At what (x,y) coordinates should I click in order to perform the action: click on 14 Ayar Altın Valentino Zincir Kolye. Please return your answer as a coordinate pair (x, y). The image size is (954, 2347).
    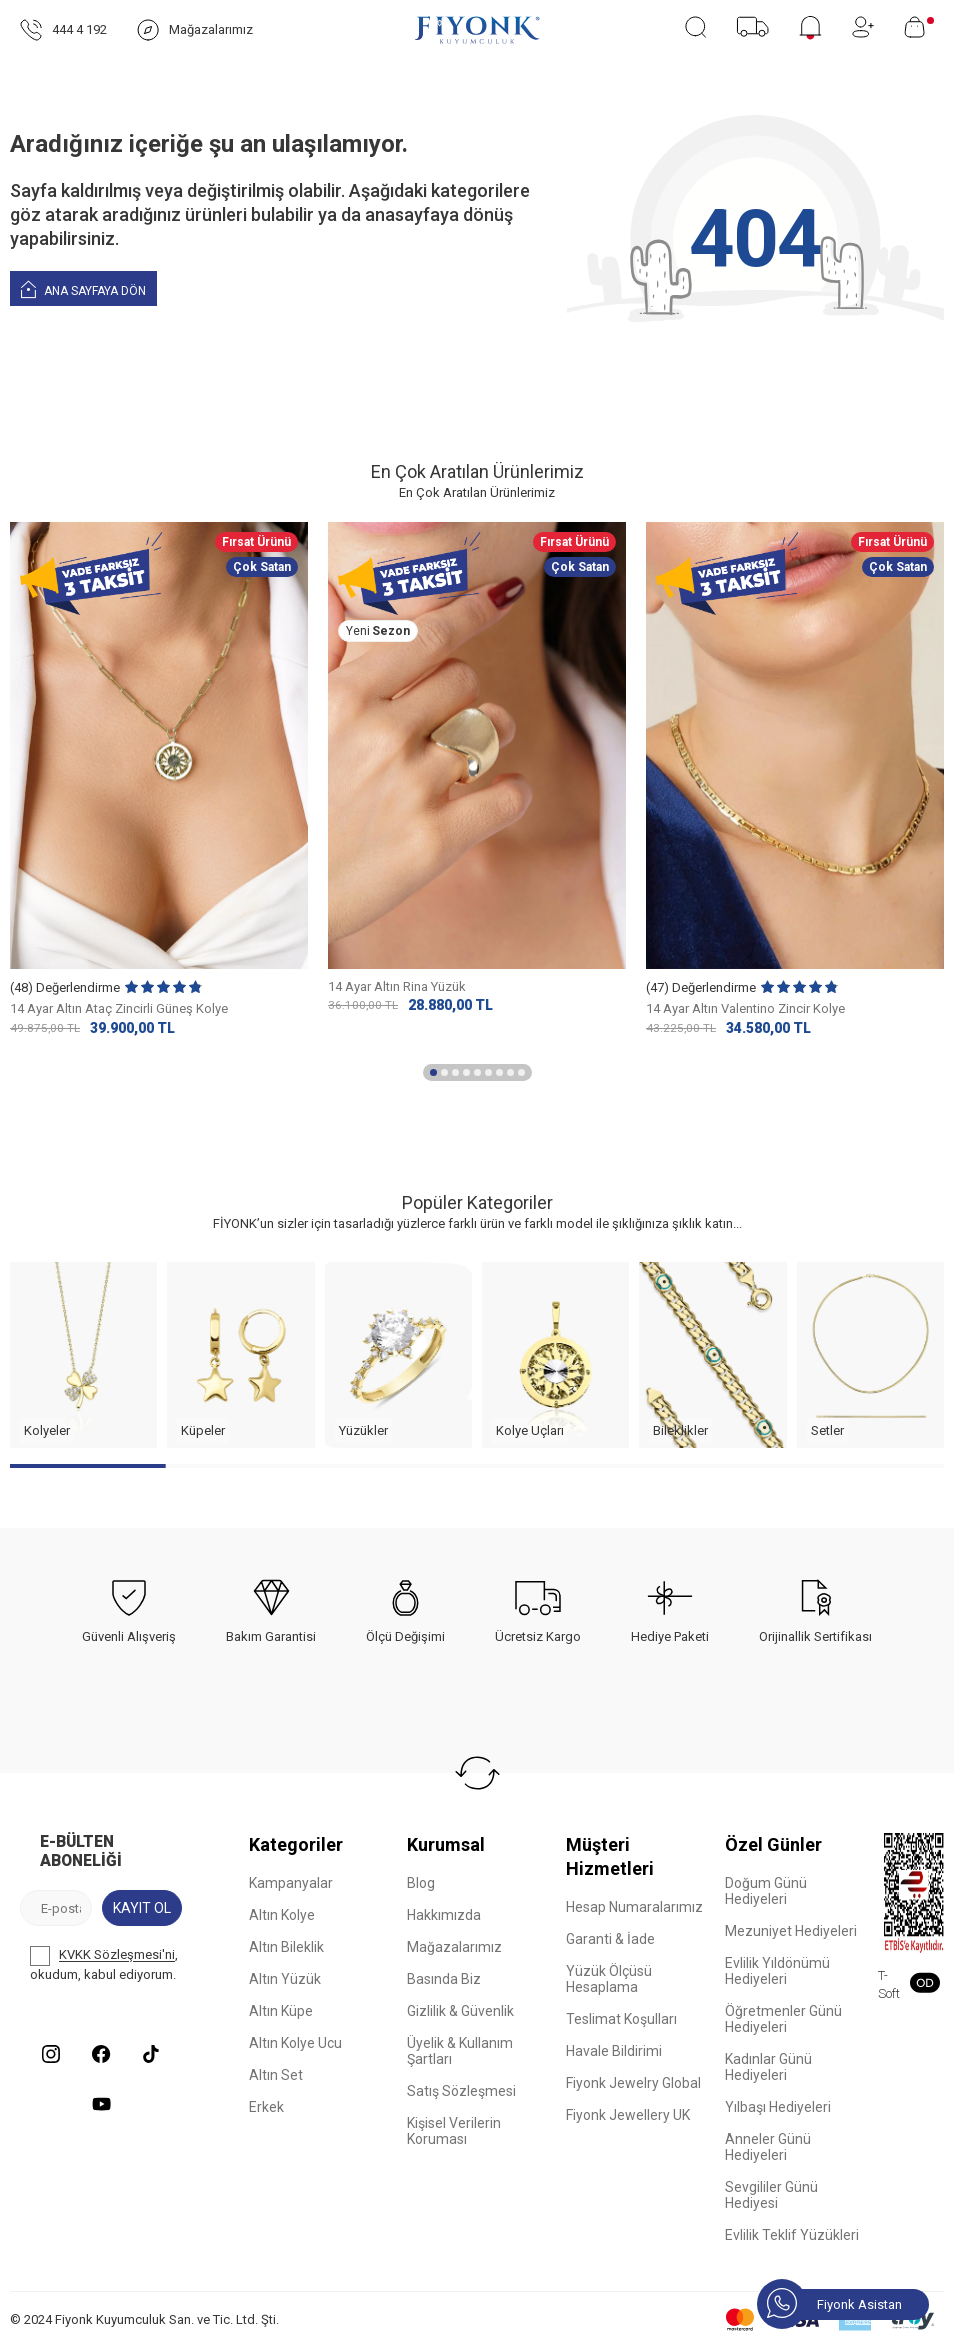
    Looking at the image, I should click on (745, 1008).